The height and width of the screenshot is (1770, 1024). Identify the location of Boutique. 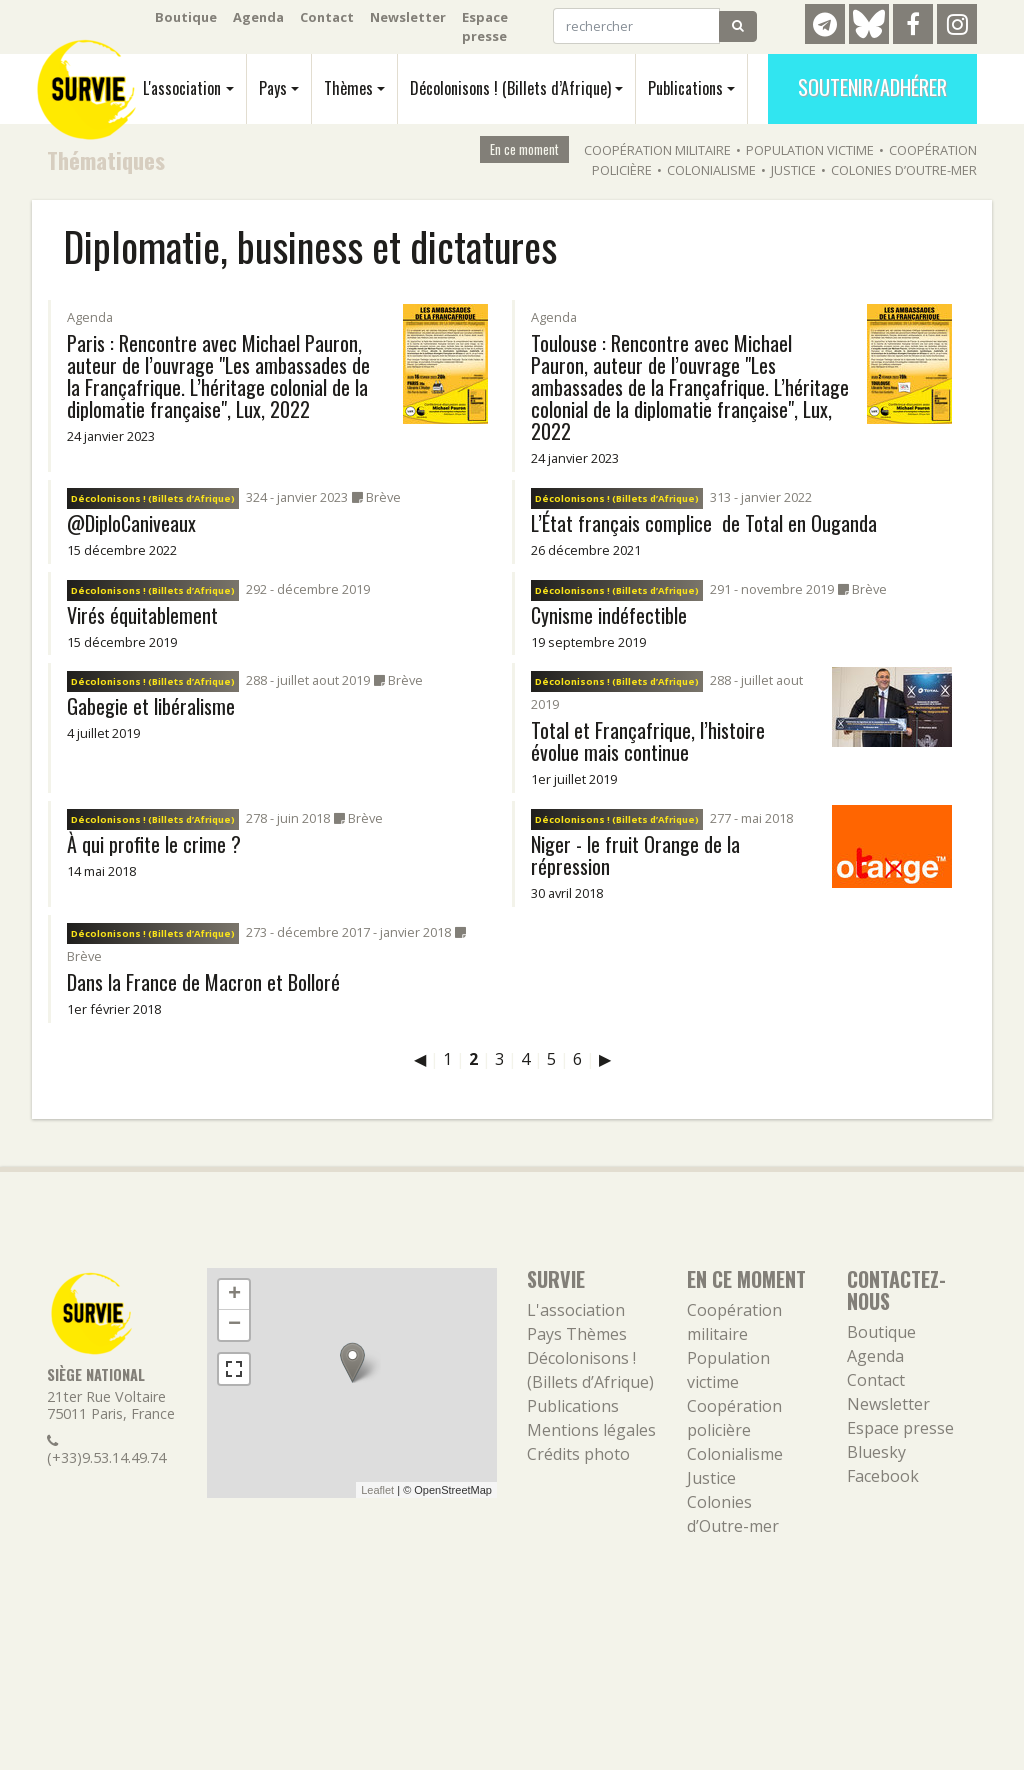
(186, 17).